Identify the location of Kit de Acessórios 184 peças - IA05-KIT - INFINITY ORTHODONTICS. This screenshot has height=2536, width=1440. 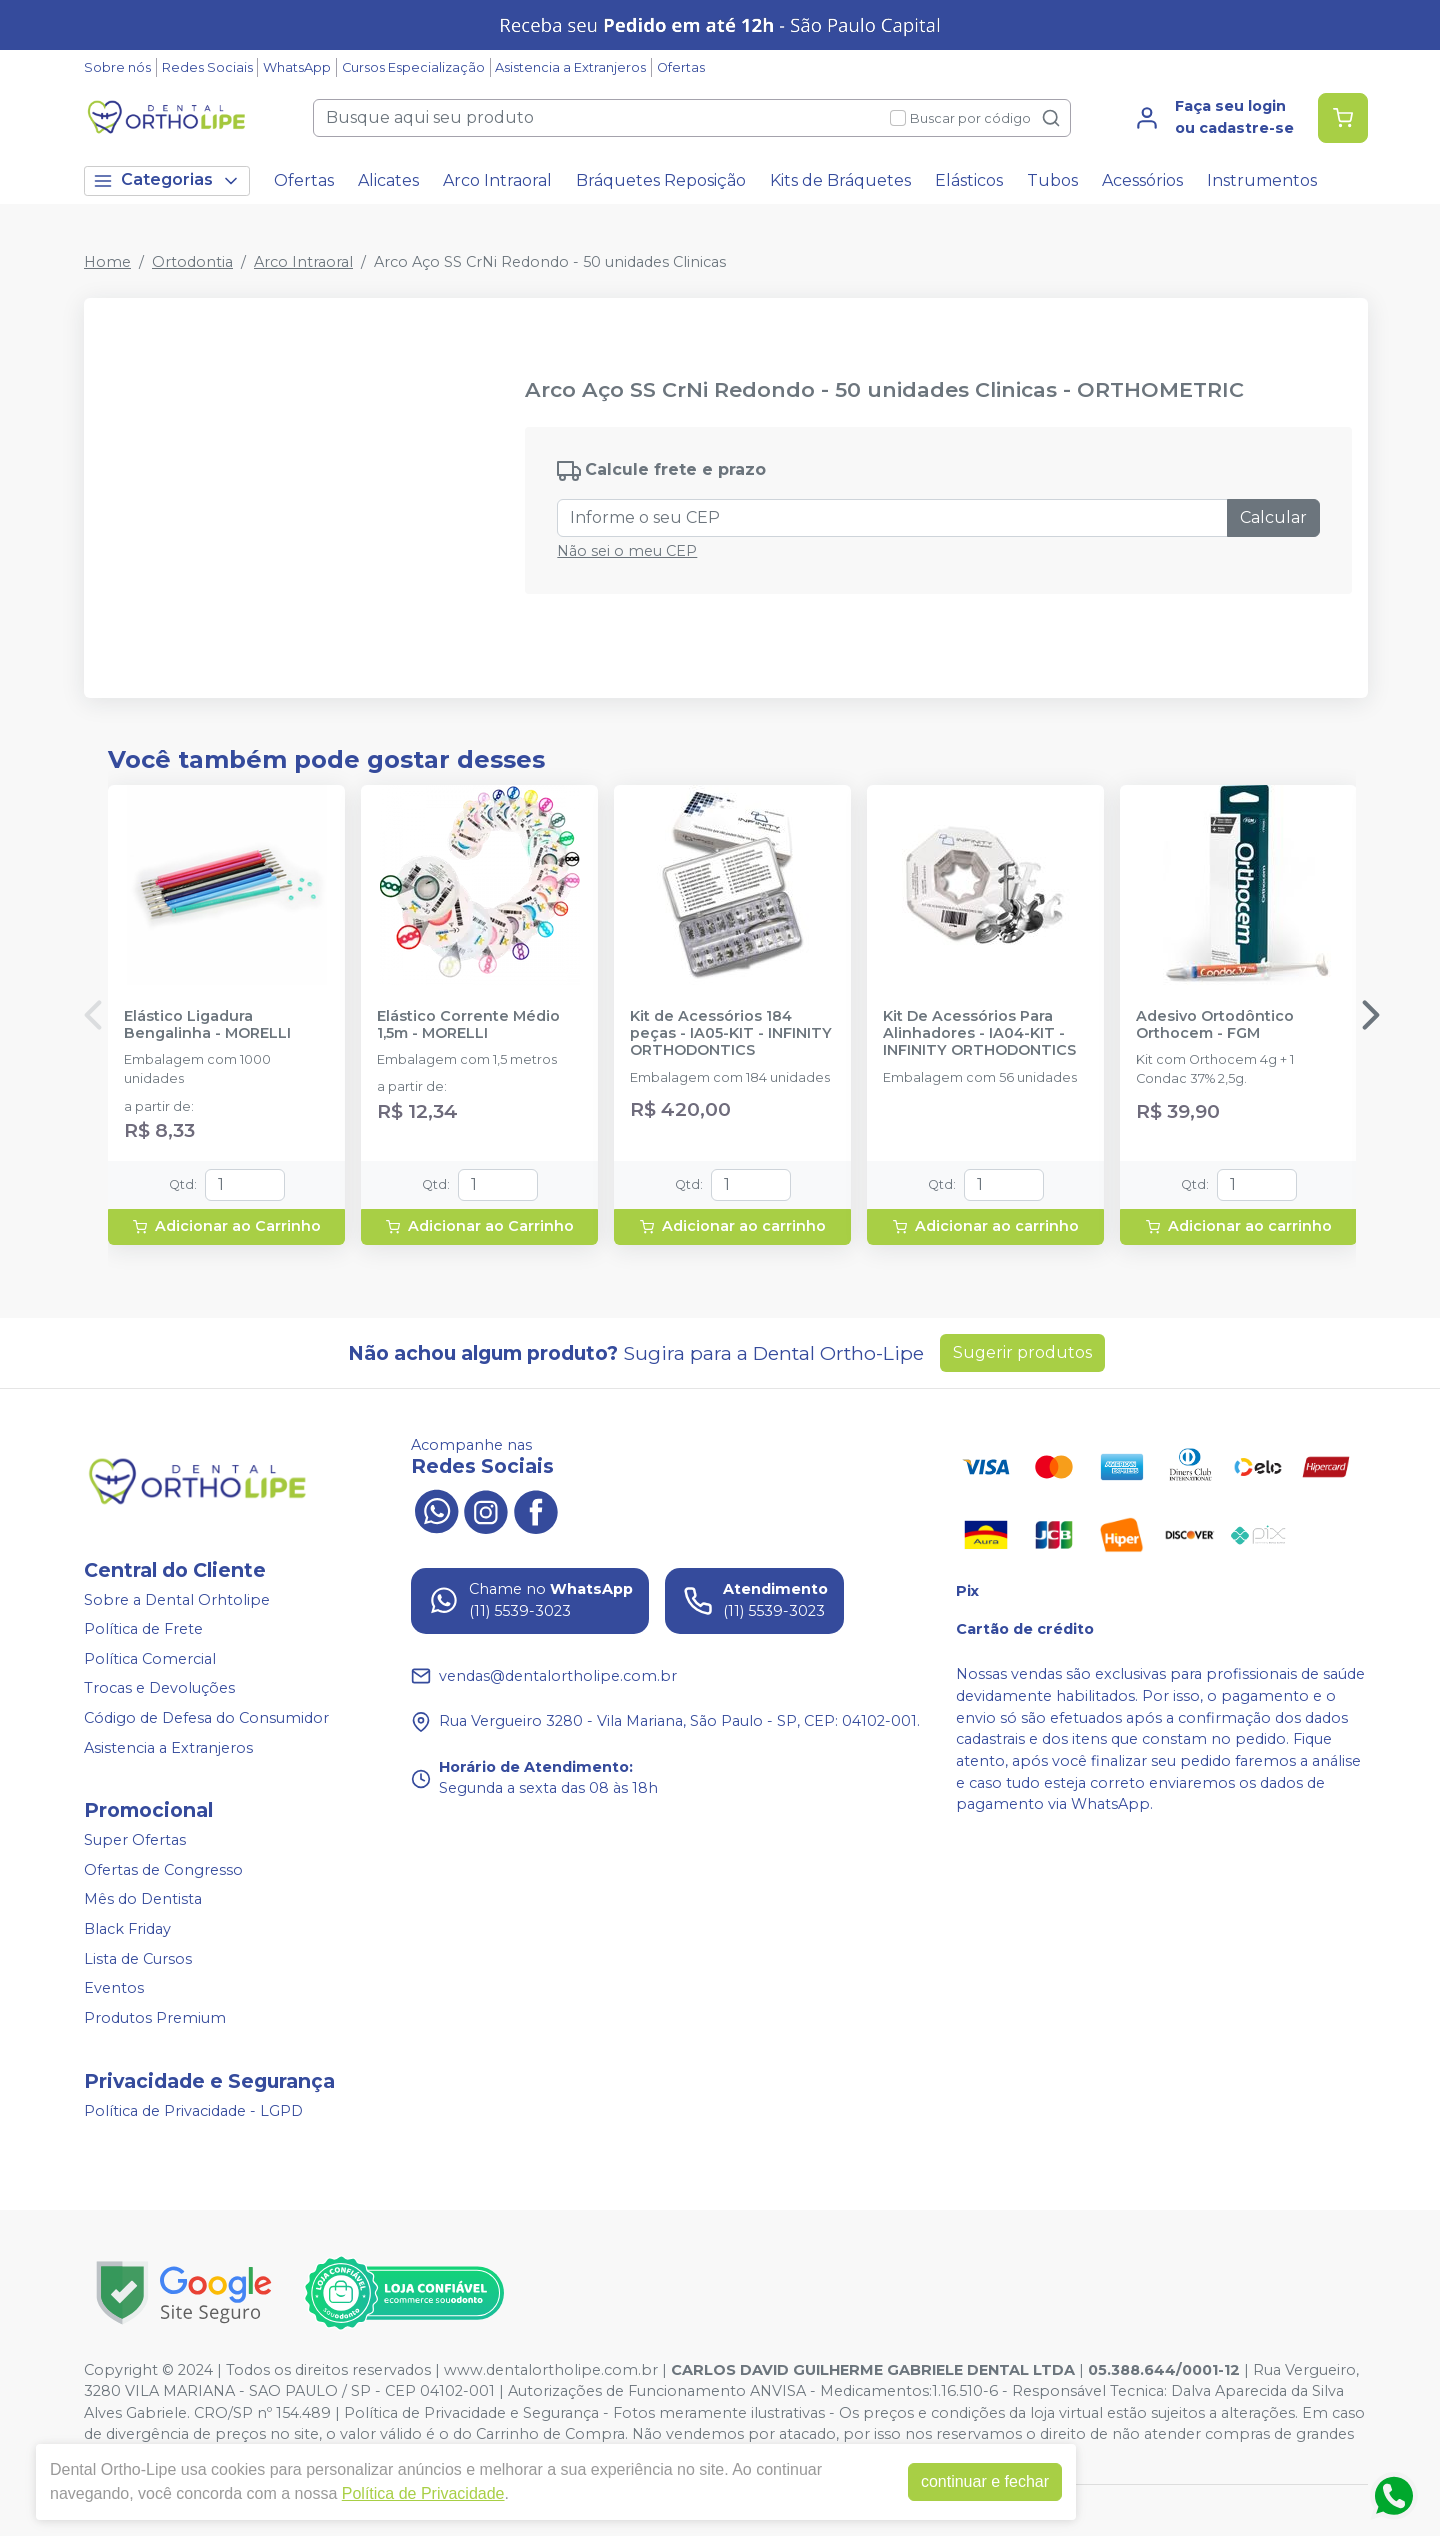
(731, 1034).